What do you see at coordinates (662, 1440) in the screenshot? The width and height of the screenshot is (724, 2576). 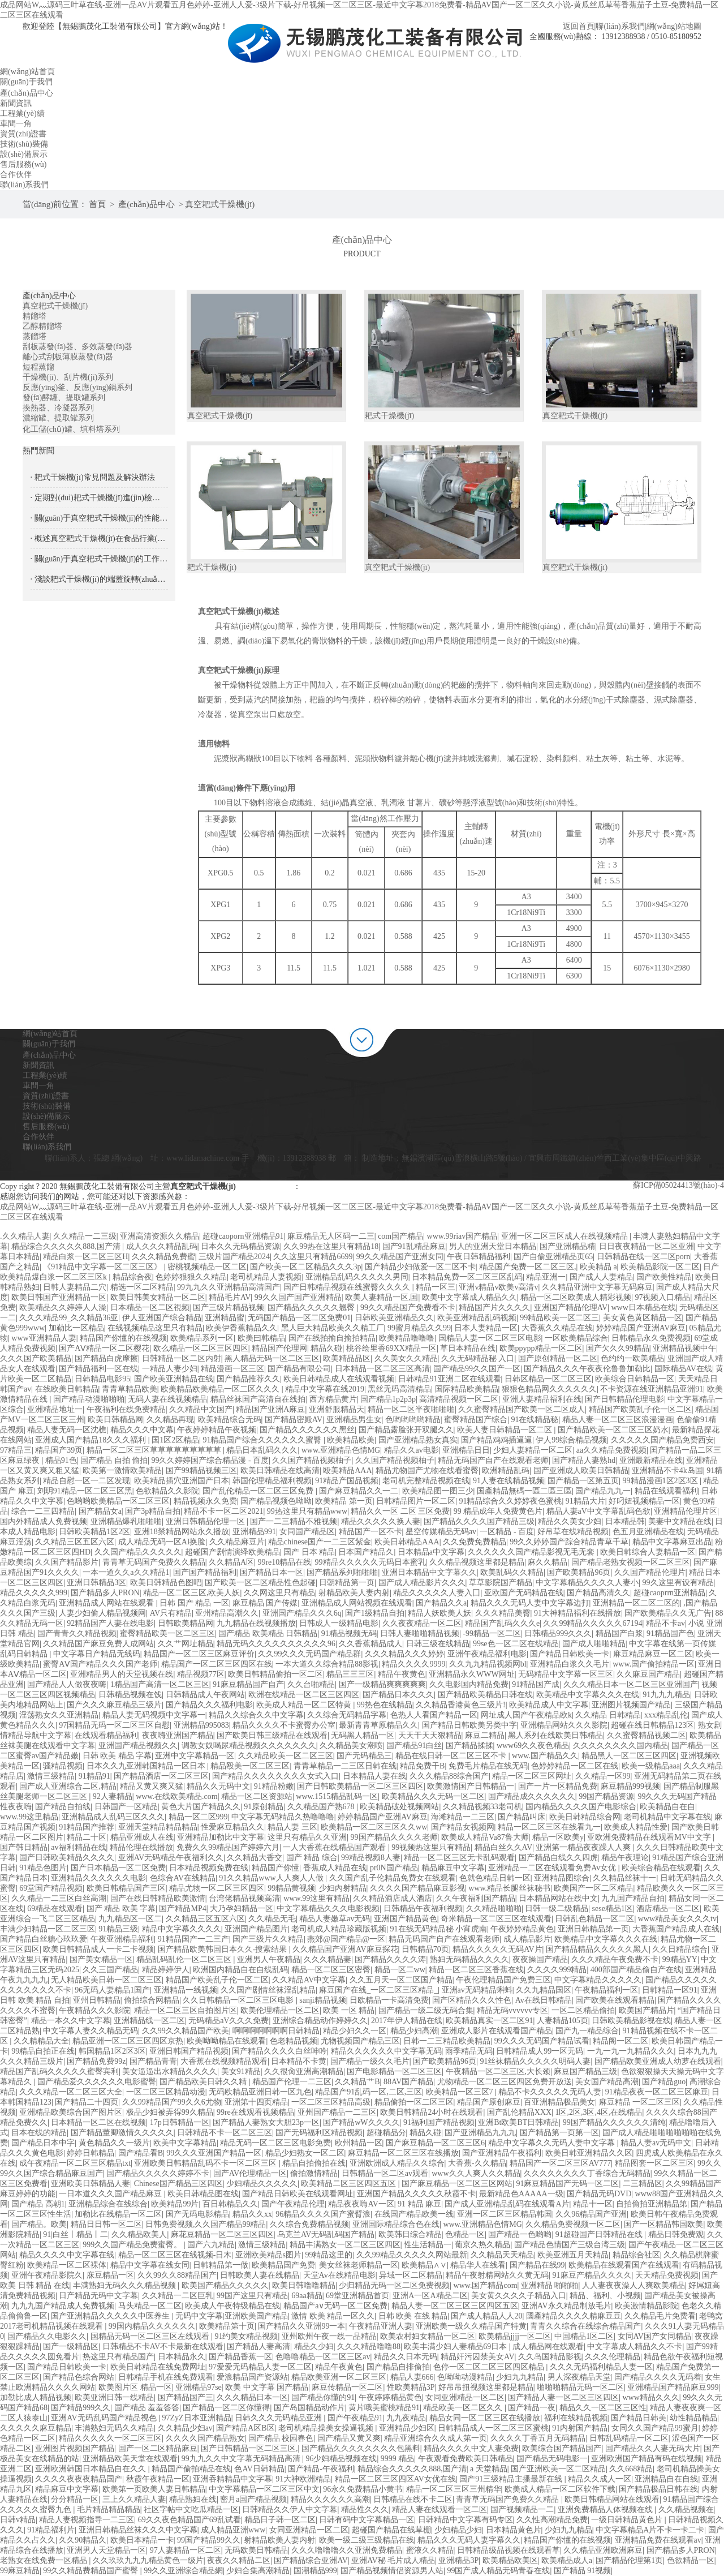 I see `久久久久久国产精品免费西安` at bounding box center [662, 1440].